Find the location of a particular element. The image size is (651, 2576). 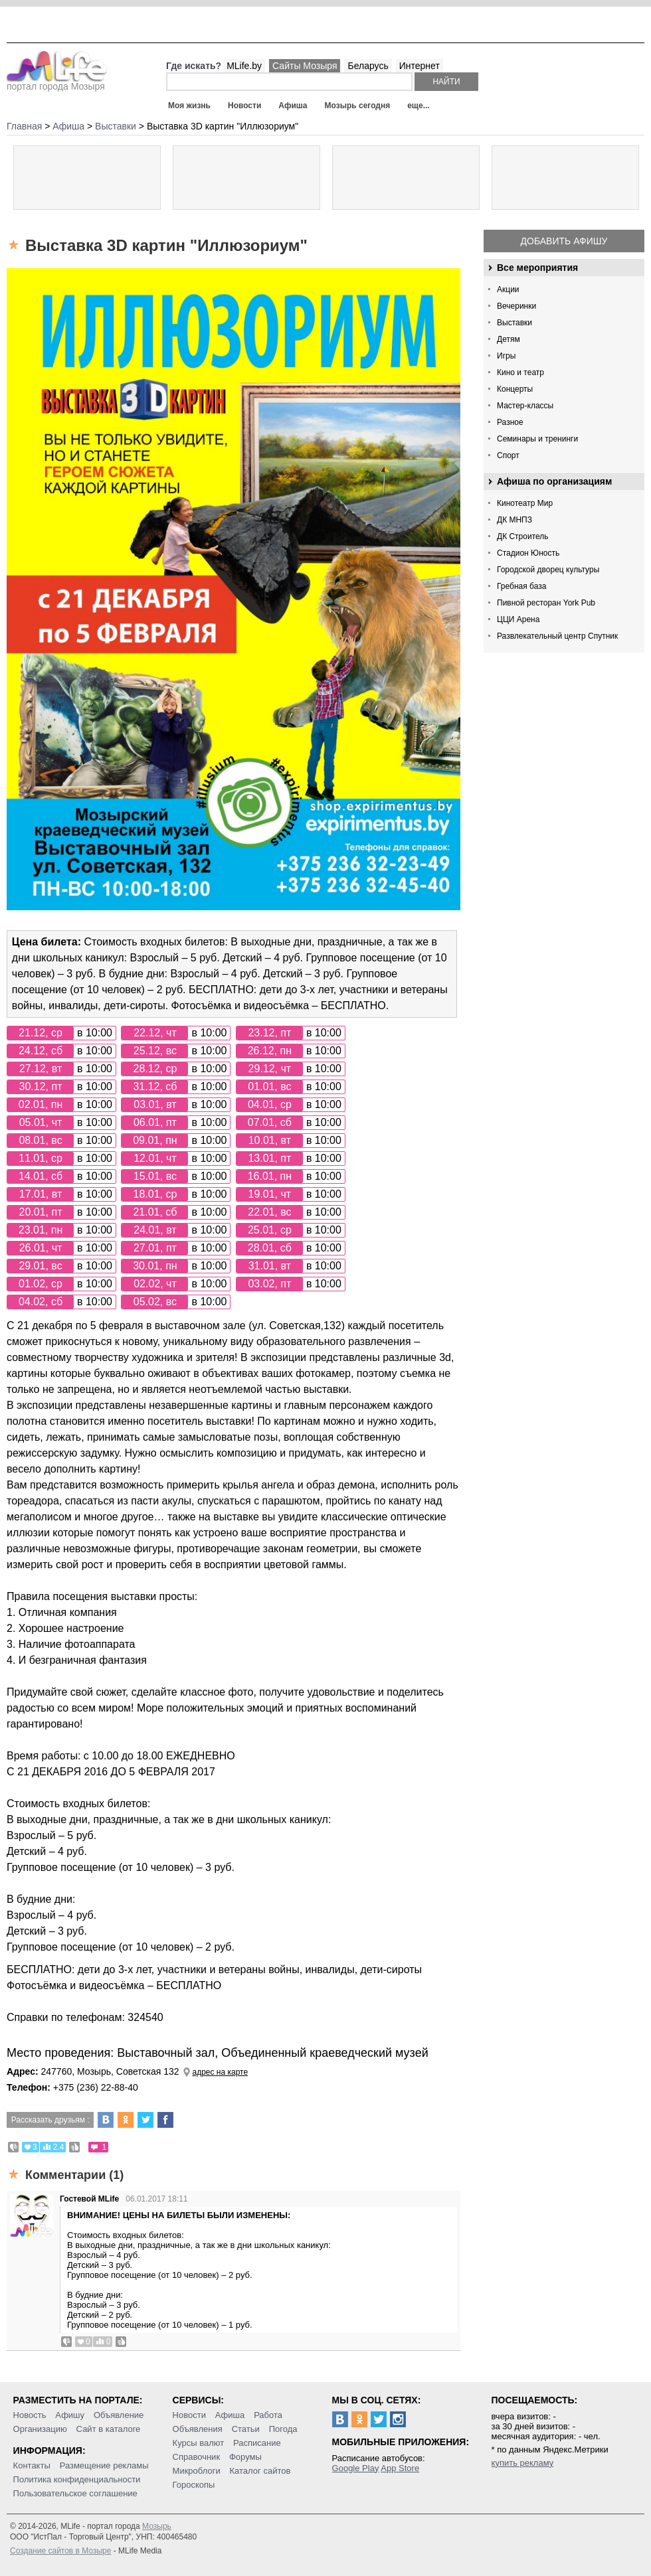

Мозырь is located at coordinates (156, 2526).